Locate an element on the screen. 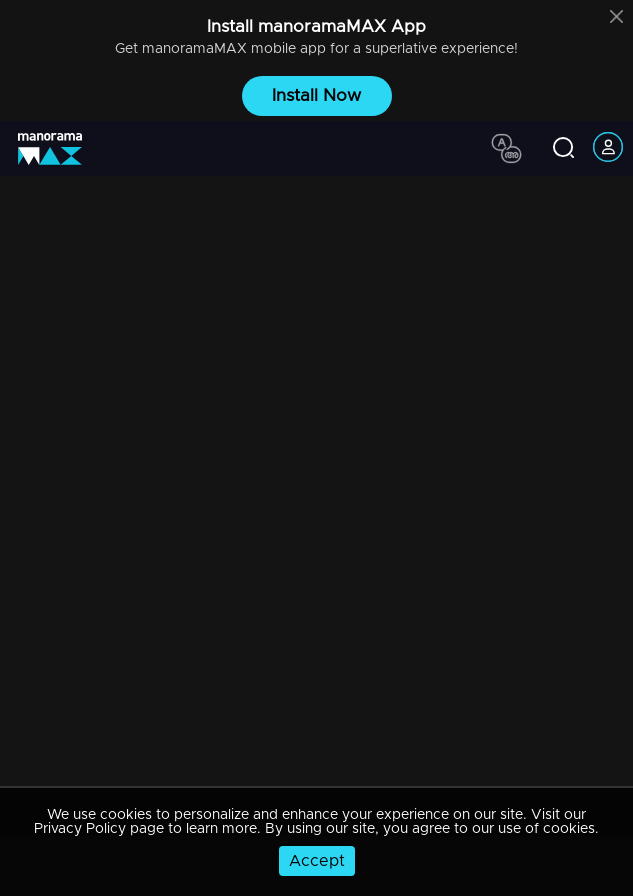  [account icon] is located at coordinates (608, 148).